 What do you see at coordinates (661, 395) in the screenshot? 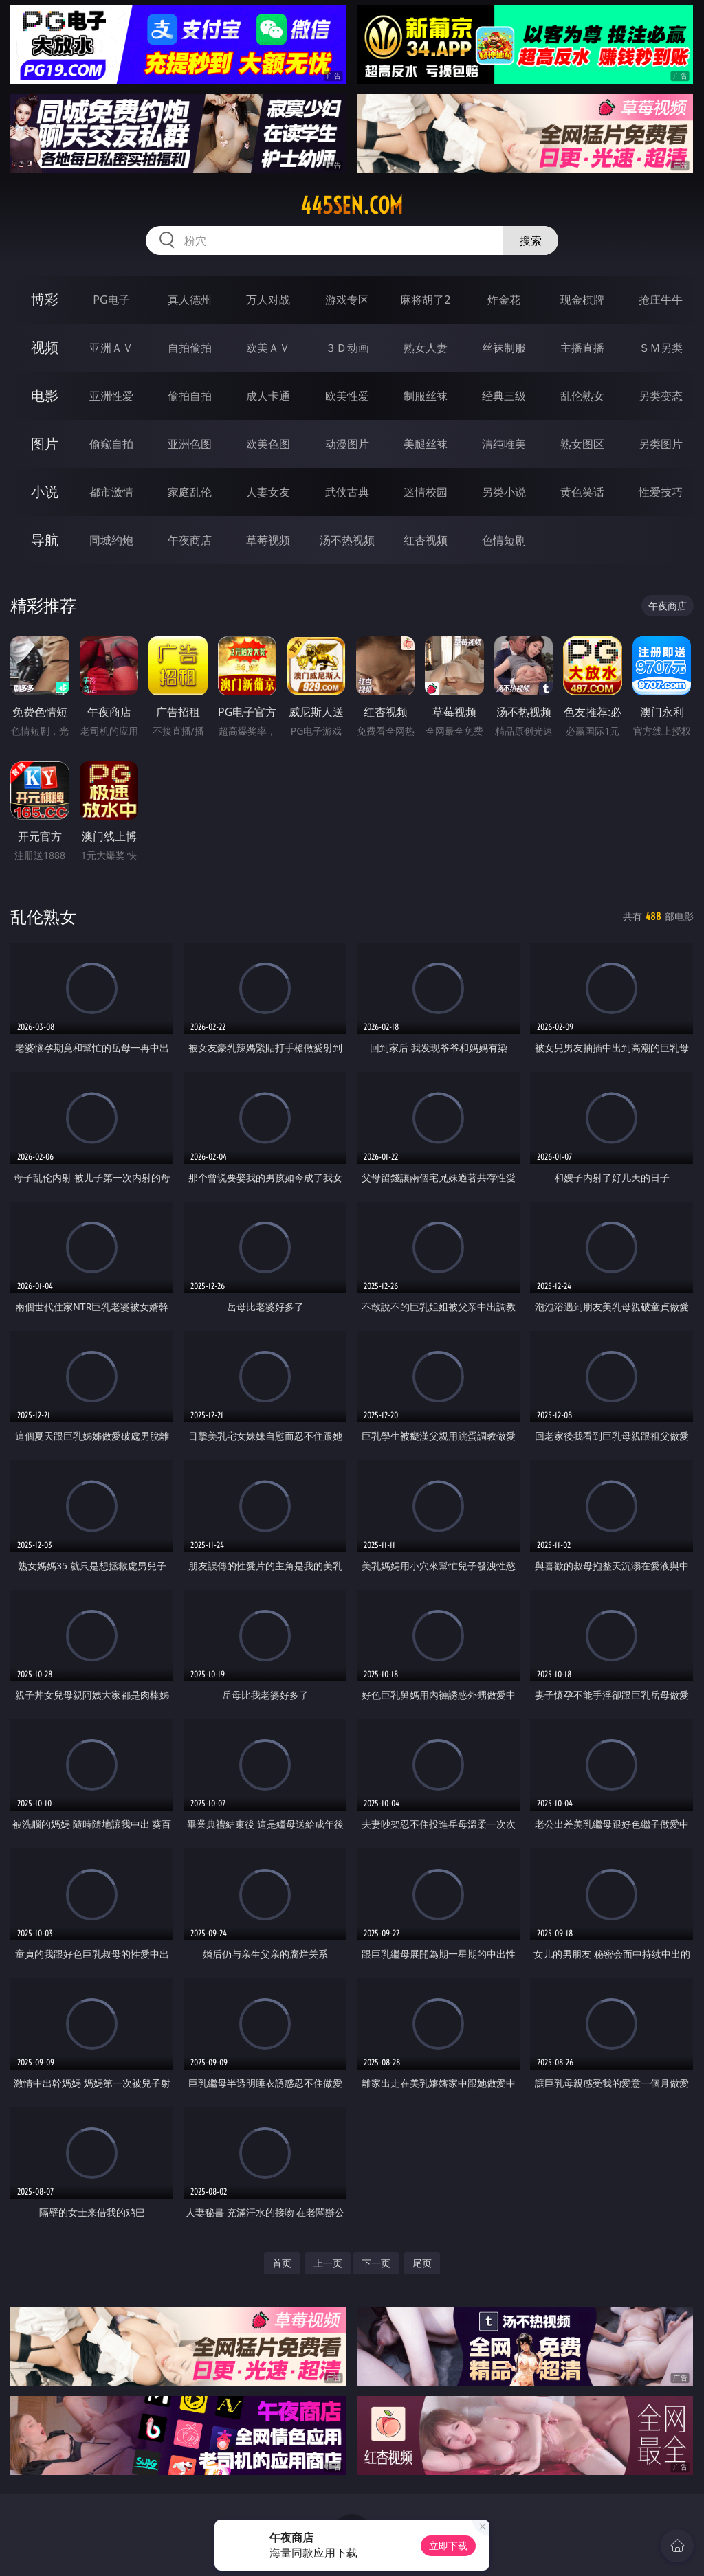
I see `另类变态` at bounding box center [661, 395].